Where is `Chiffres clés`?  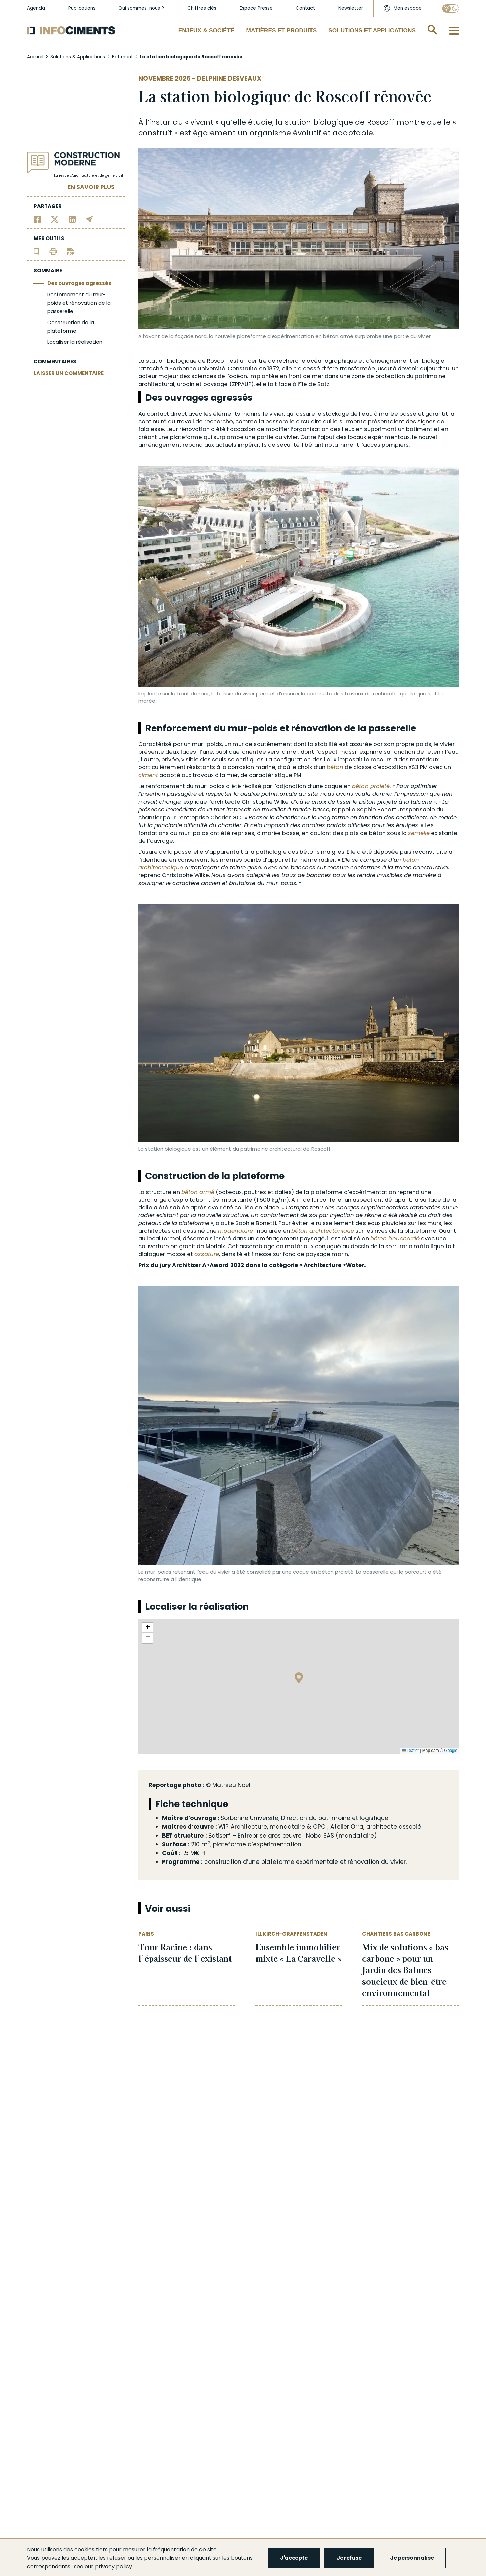
Chiffres clés is located at coordinates (201, 8).